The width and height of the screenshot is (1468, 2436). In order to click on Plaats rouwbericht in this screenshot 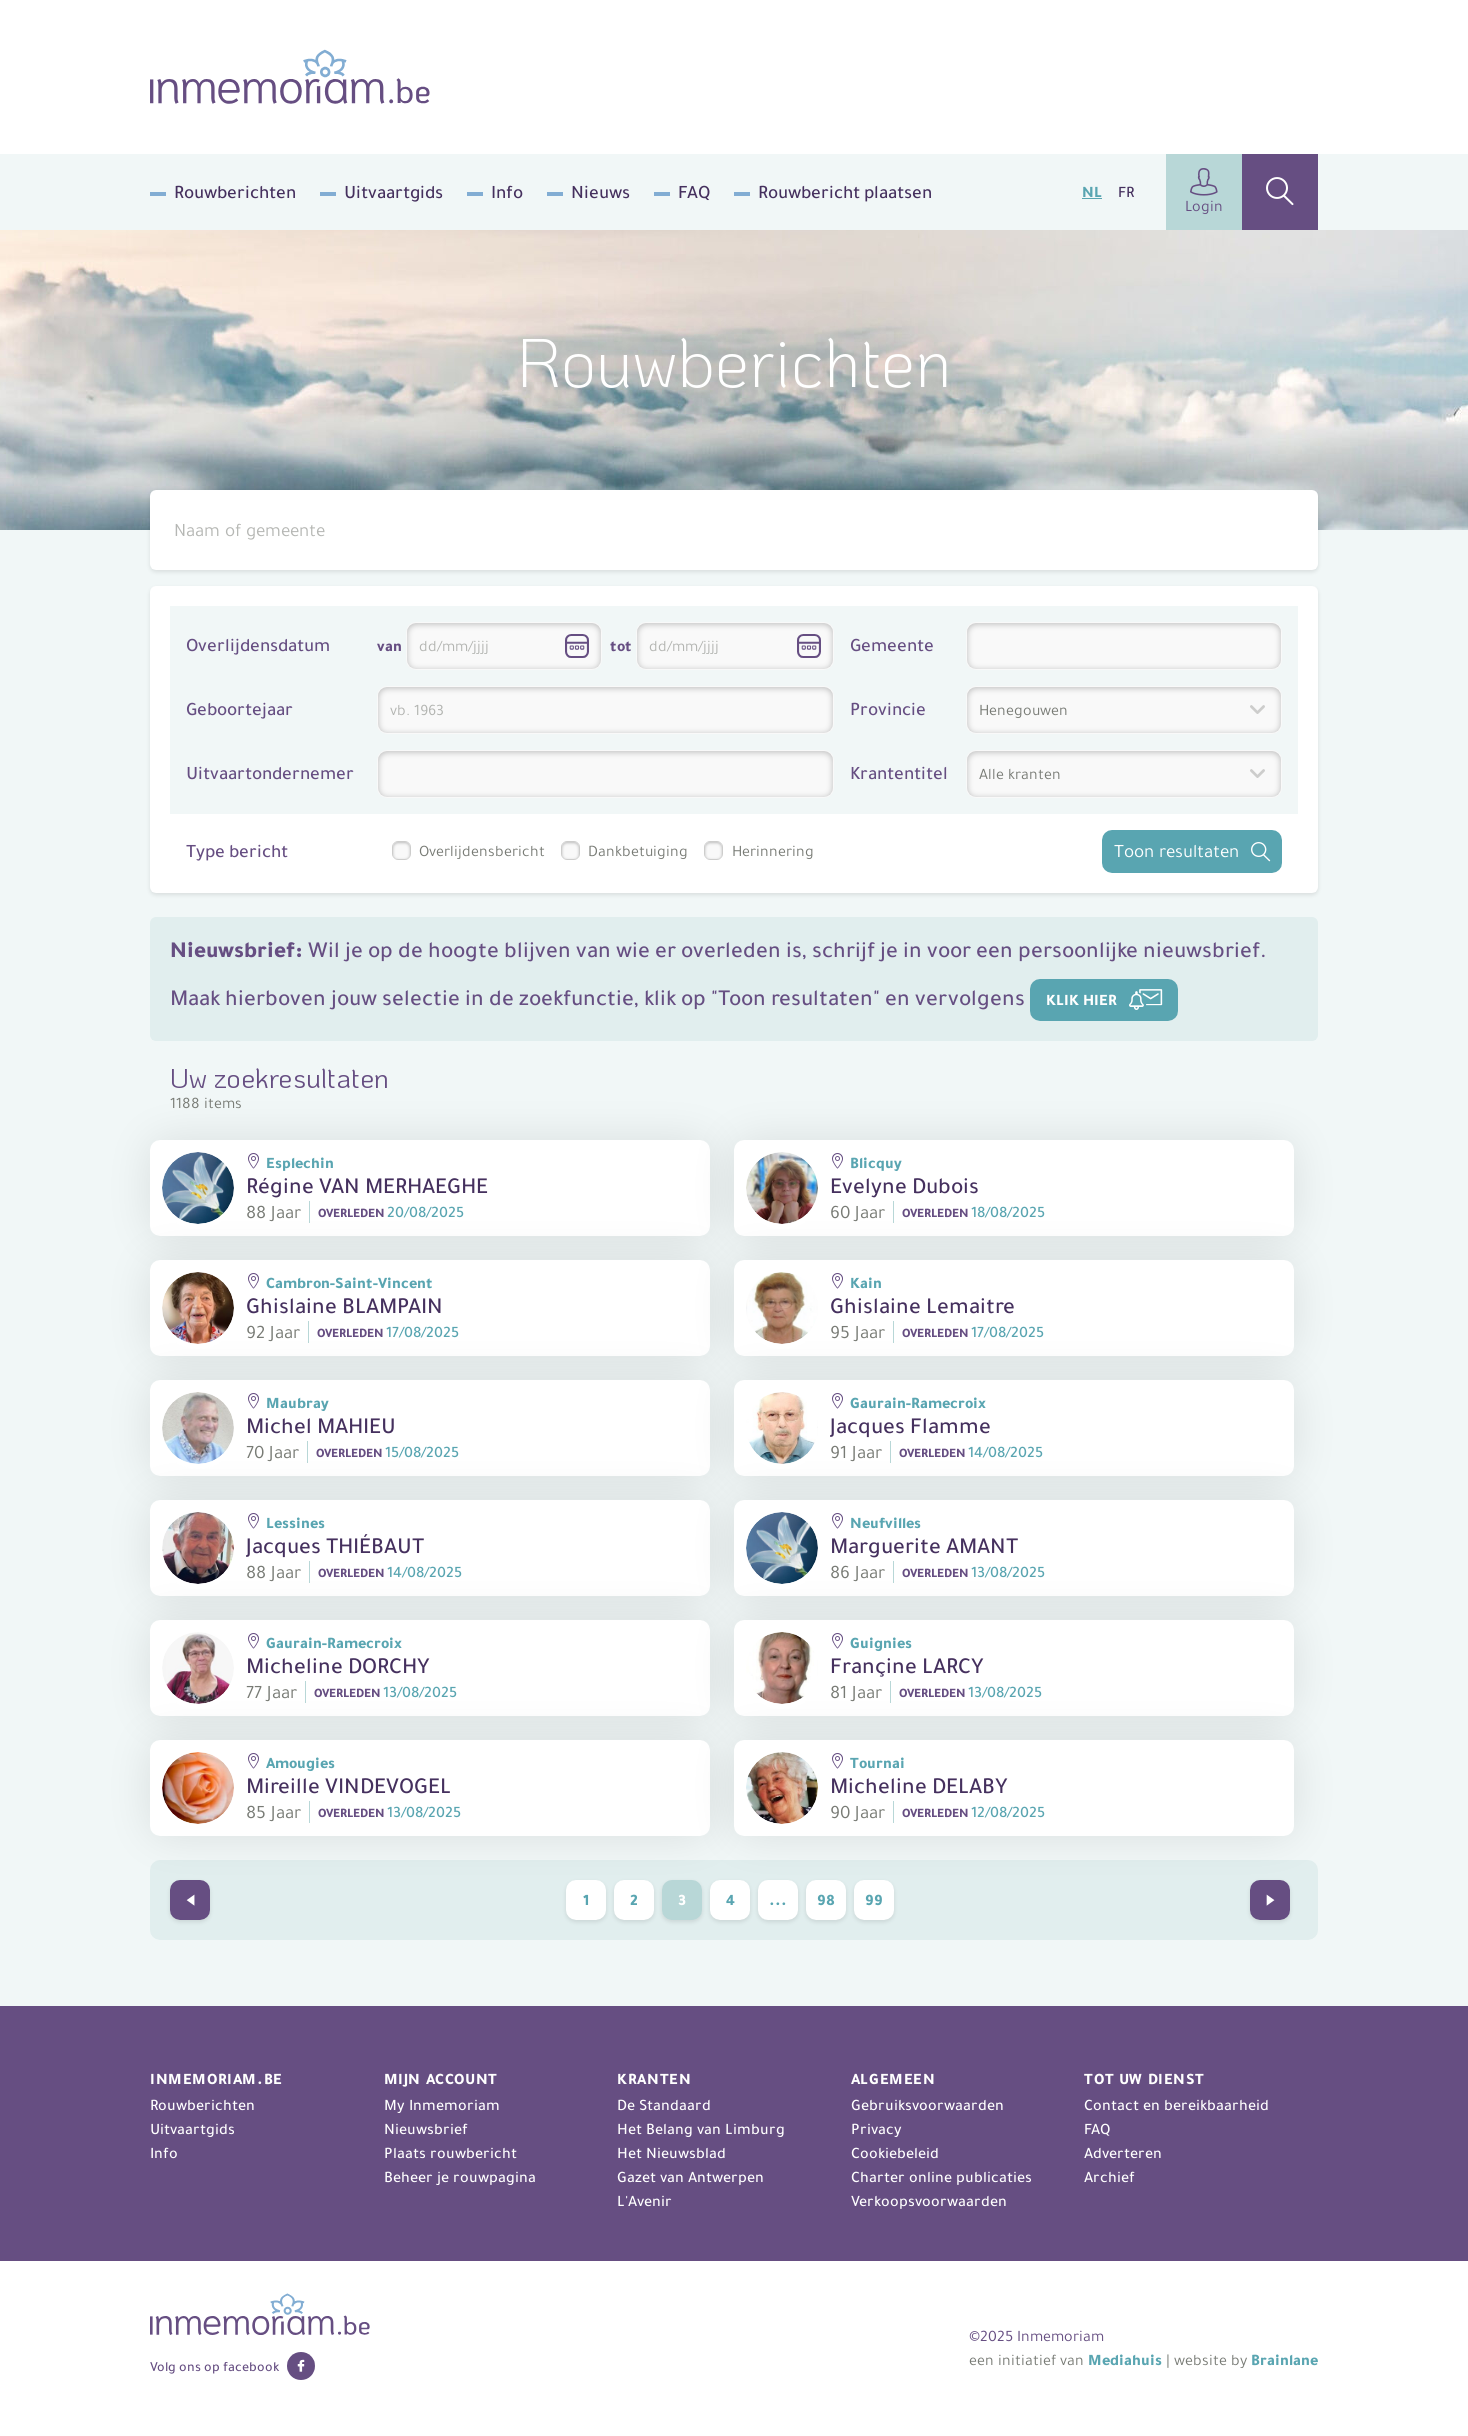, I will do `click(450, 2153)`.